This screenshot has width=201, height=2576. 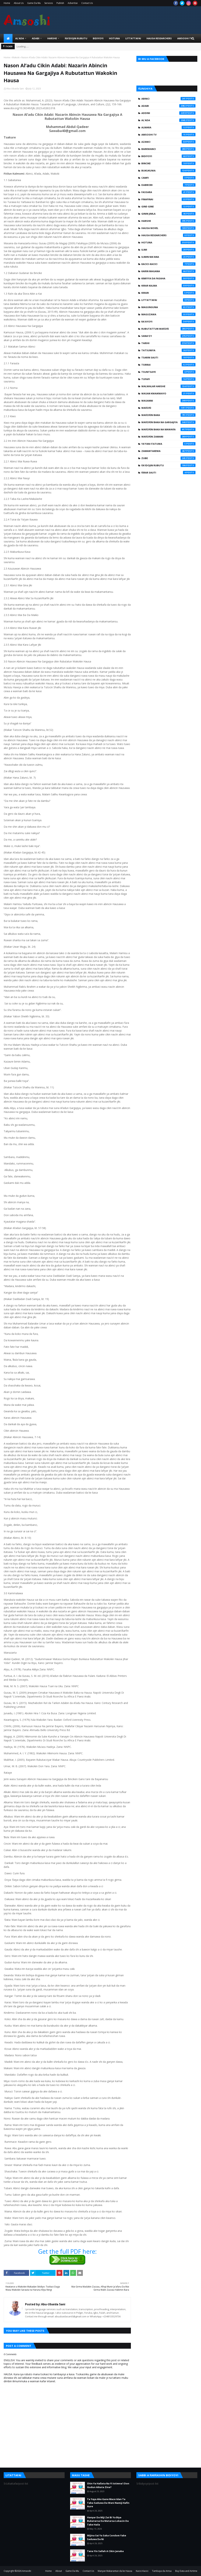 What do you see at coordinates (168, 120) in the screenshot?
I see `Al'ada` at bounding box center [168, 120].